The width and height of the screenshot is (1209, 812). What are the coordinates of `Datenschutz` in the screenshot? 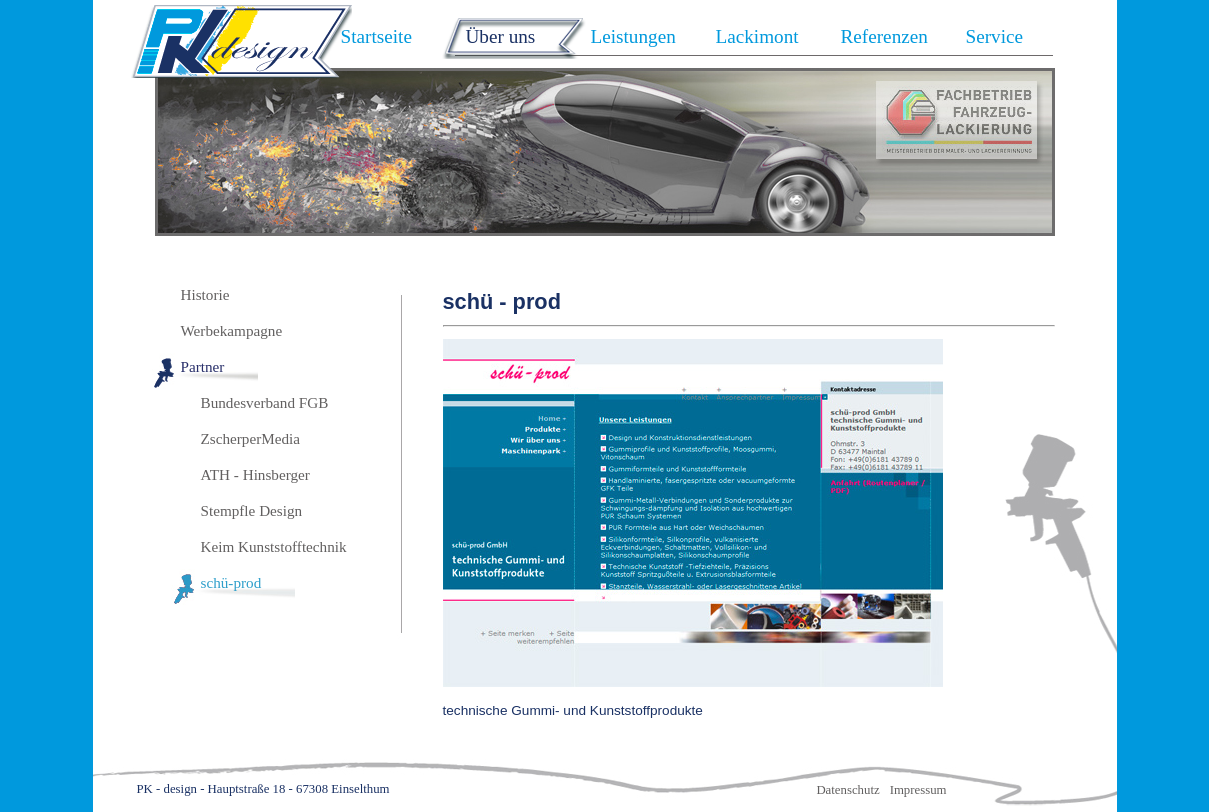 It's located at (847, 790).